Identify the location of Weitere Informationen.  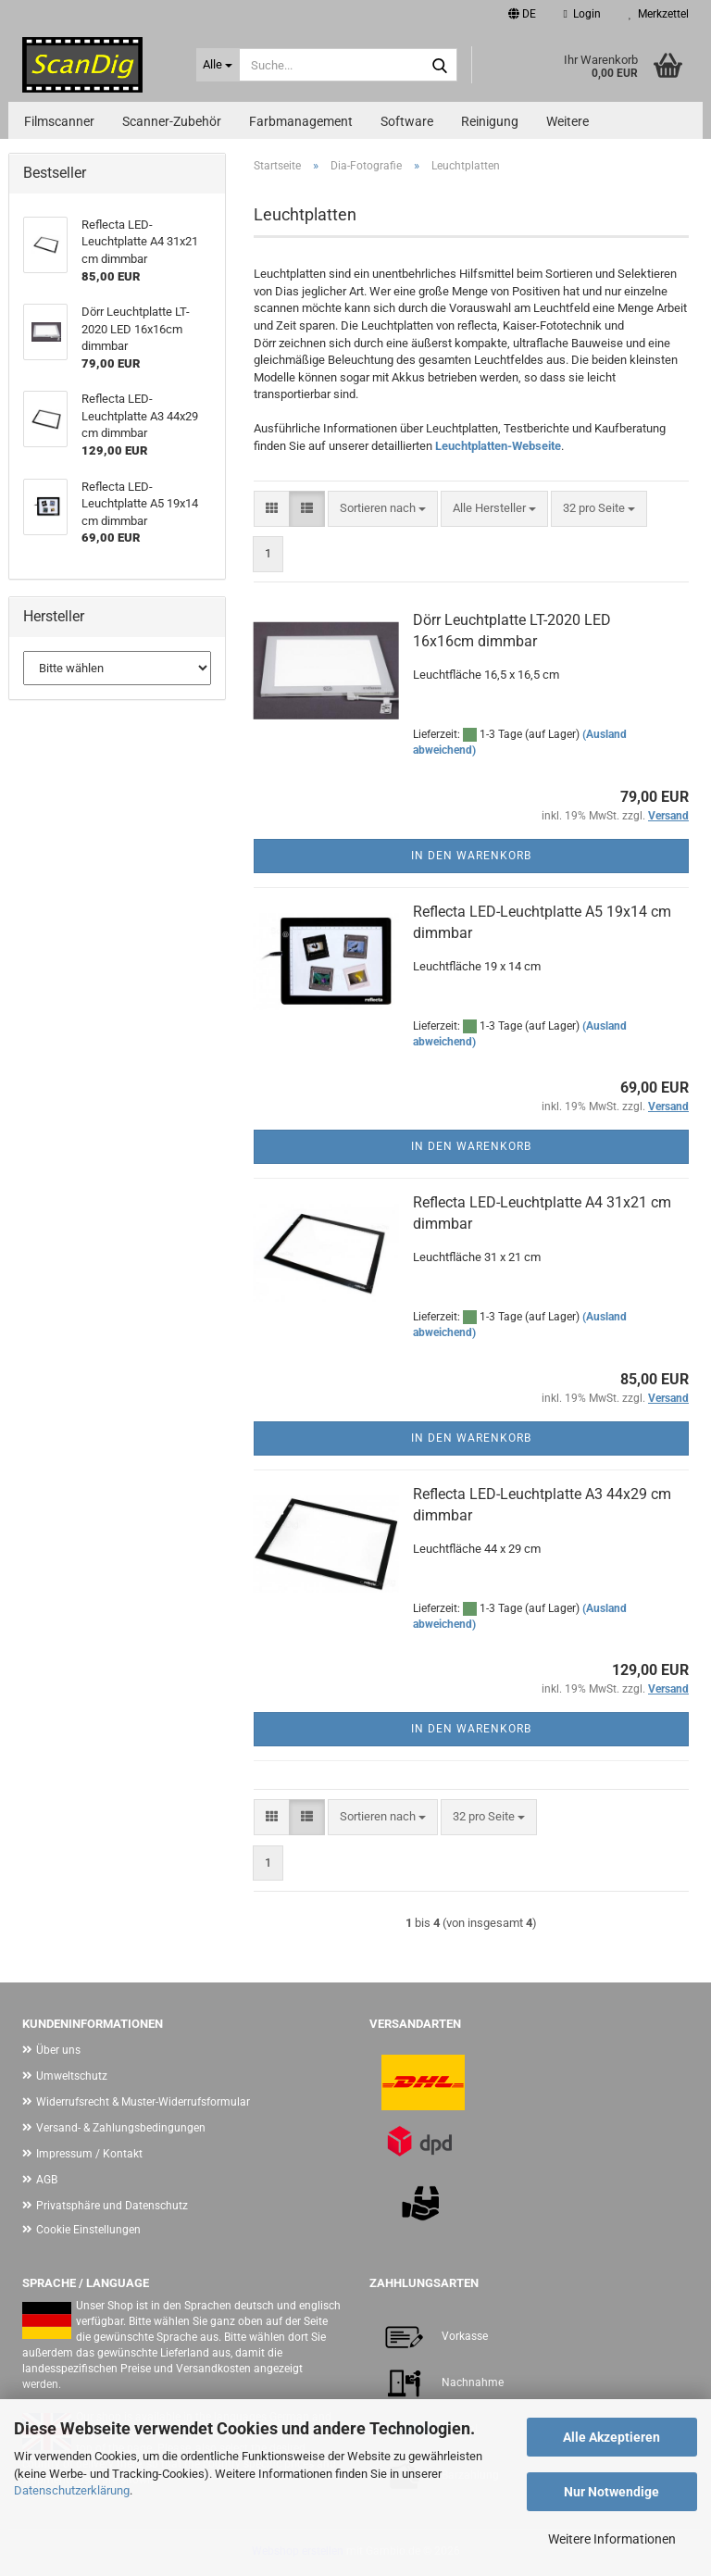
(612, 2539).